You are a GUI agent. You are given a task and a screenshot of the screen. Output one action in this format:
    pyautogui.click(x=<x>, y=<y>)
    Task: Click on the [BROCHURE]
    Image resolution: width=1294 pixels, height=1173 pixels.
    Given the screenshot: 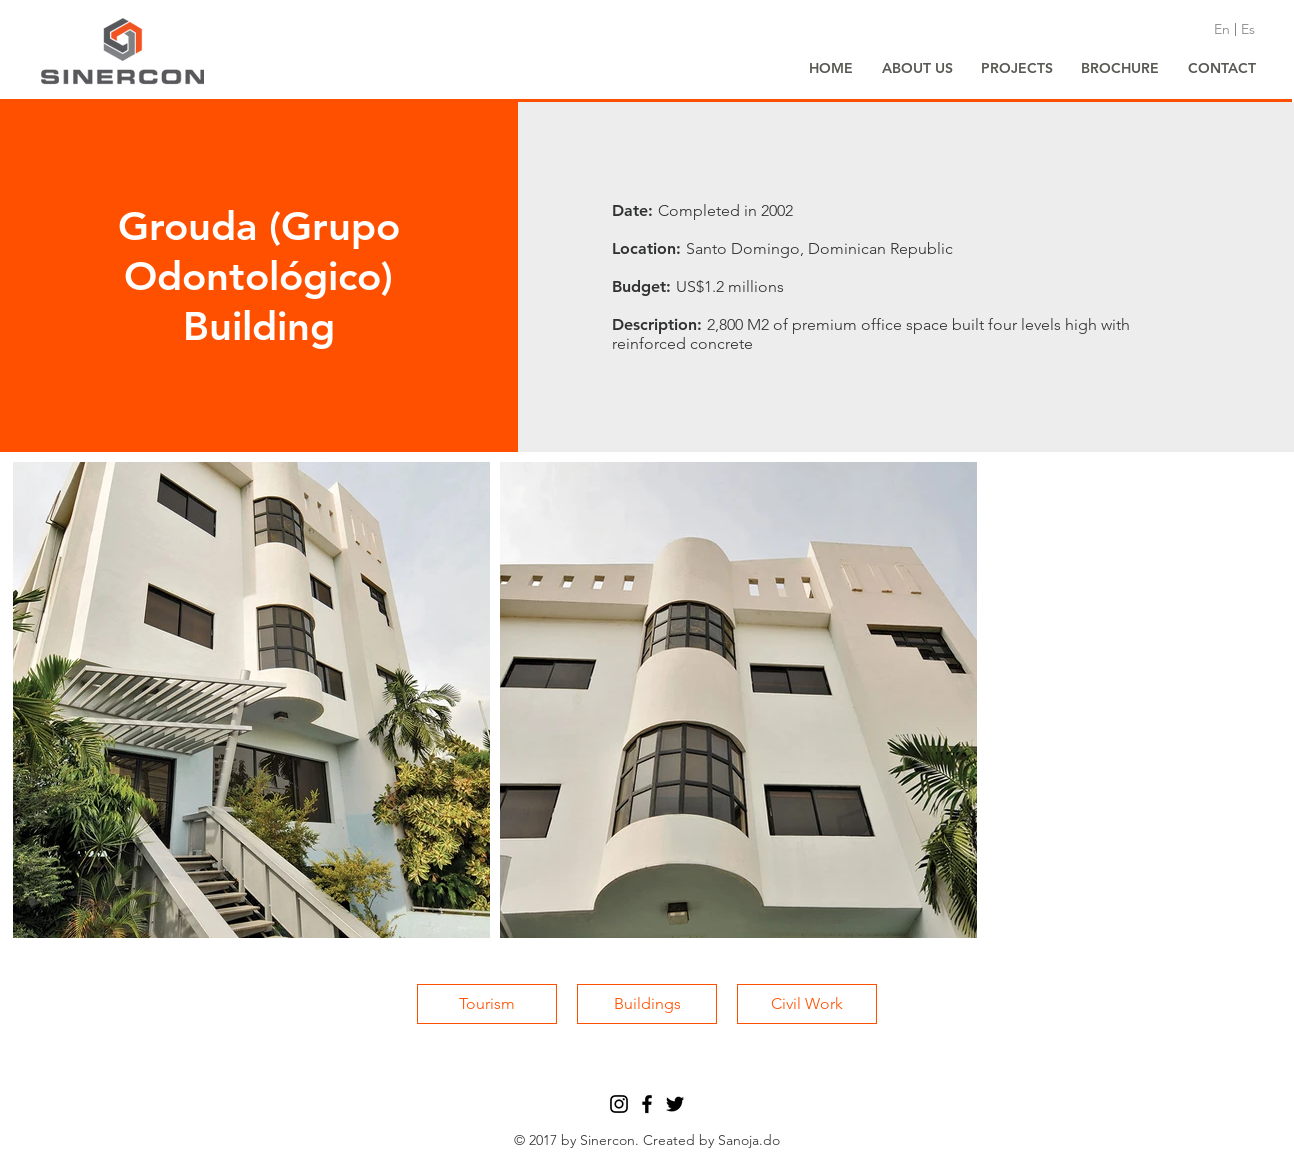 What is the action you would take?
    pyautogui.click(x=1120, y=69)
    